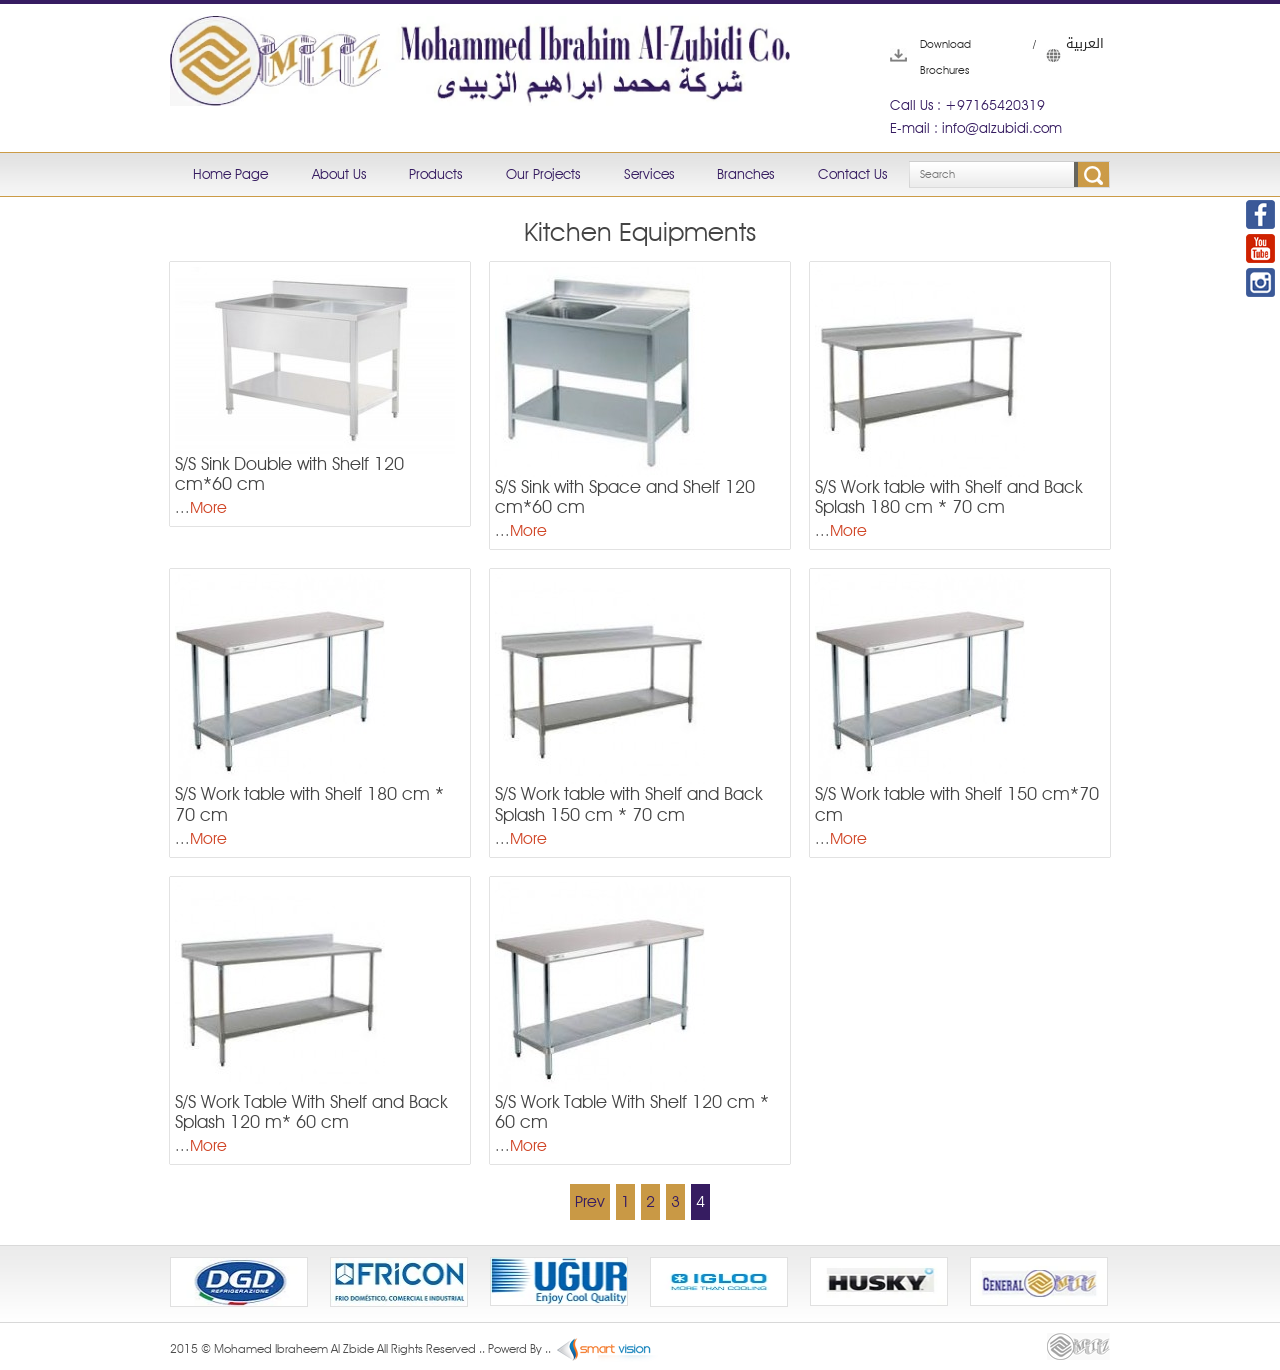 Image resolution: width=1280 pixels, height=1370 pixels. I want to click on Contact Us, so click(852, 174).